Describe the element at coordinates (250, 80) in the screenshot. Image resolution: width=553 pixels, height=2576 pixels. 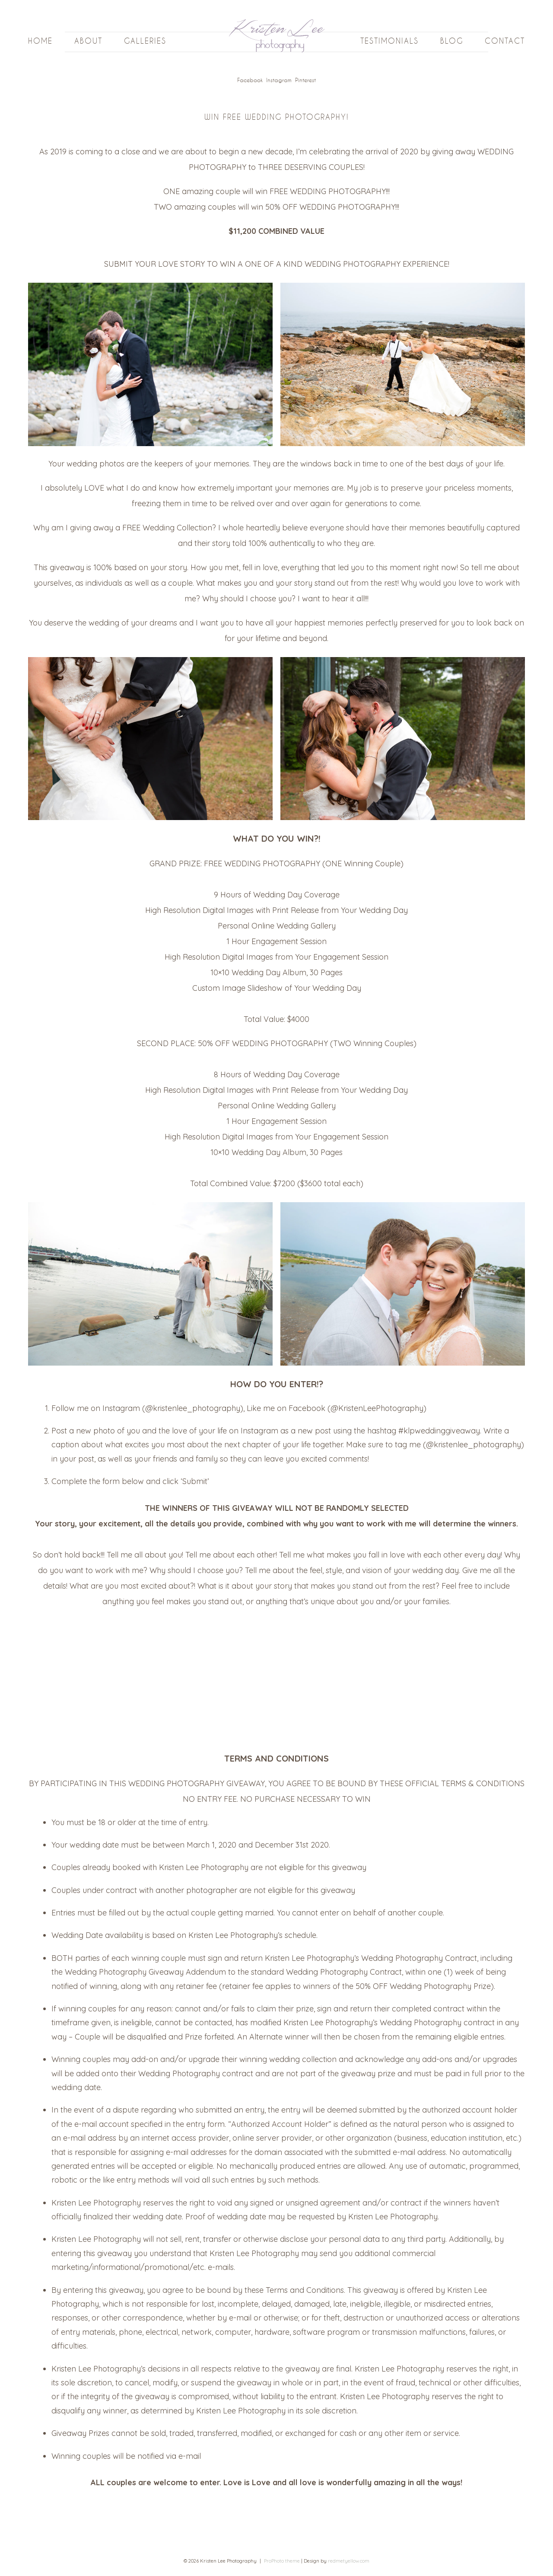
I see `Facebook` at that location.